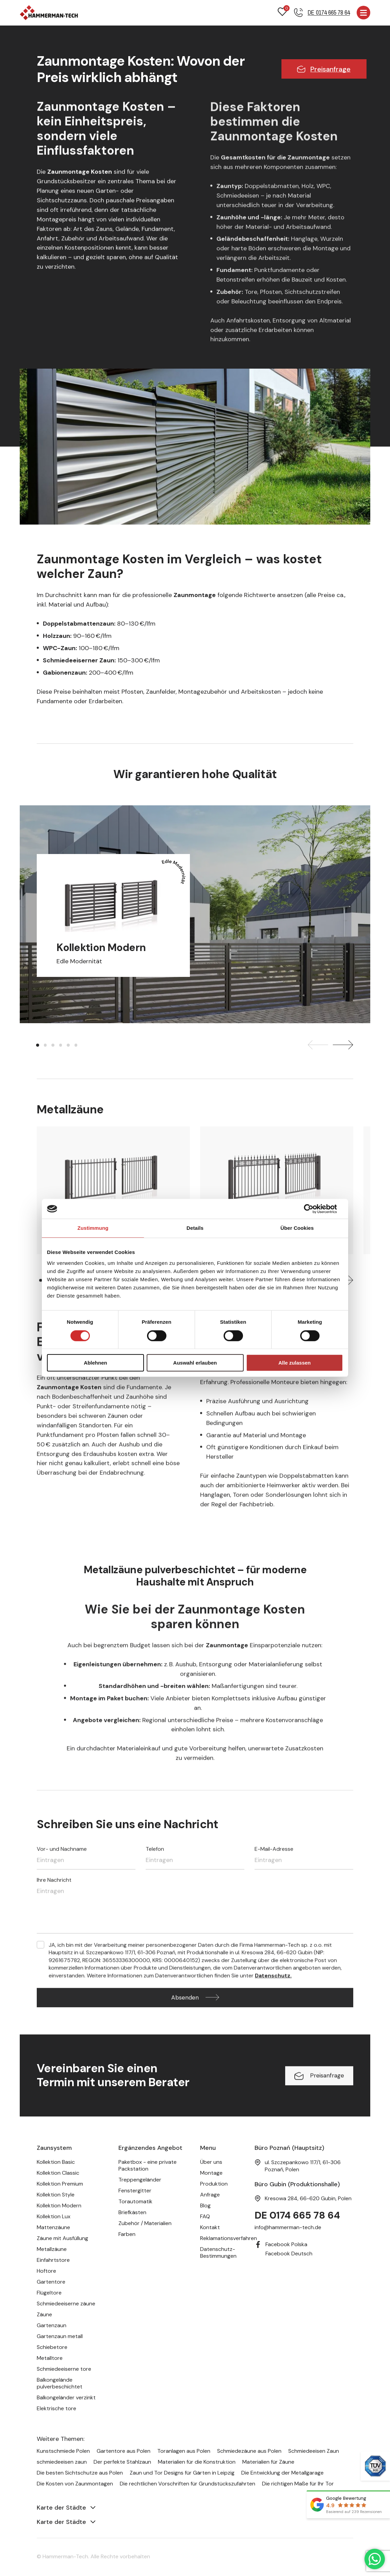 The height and width of the screenshot is (2576, 390). Describe the element at coordinates (58, 2173) in the screenshot. I see `Kollektion Classic` at that location.